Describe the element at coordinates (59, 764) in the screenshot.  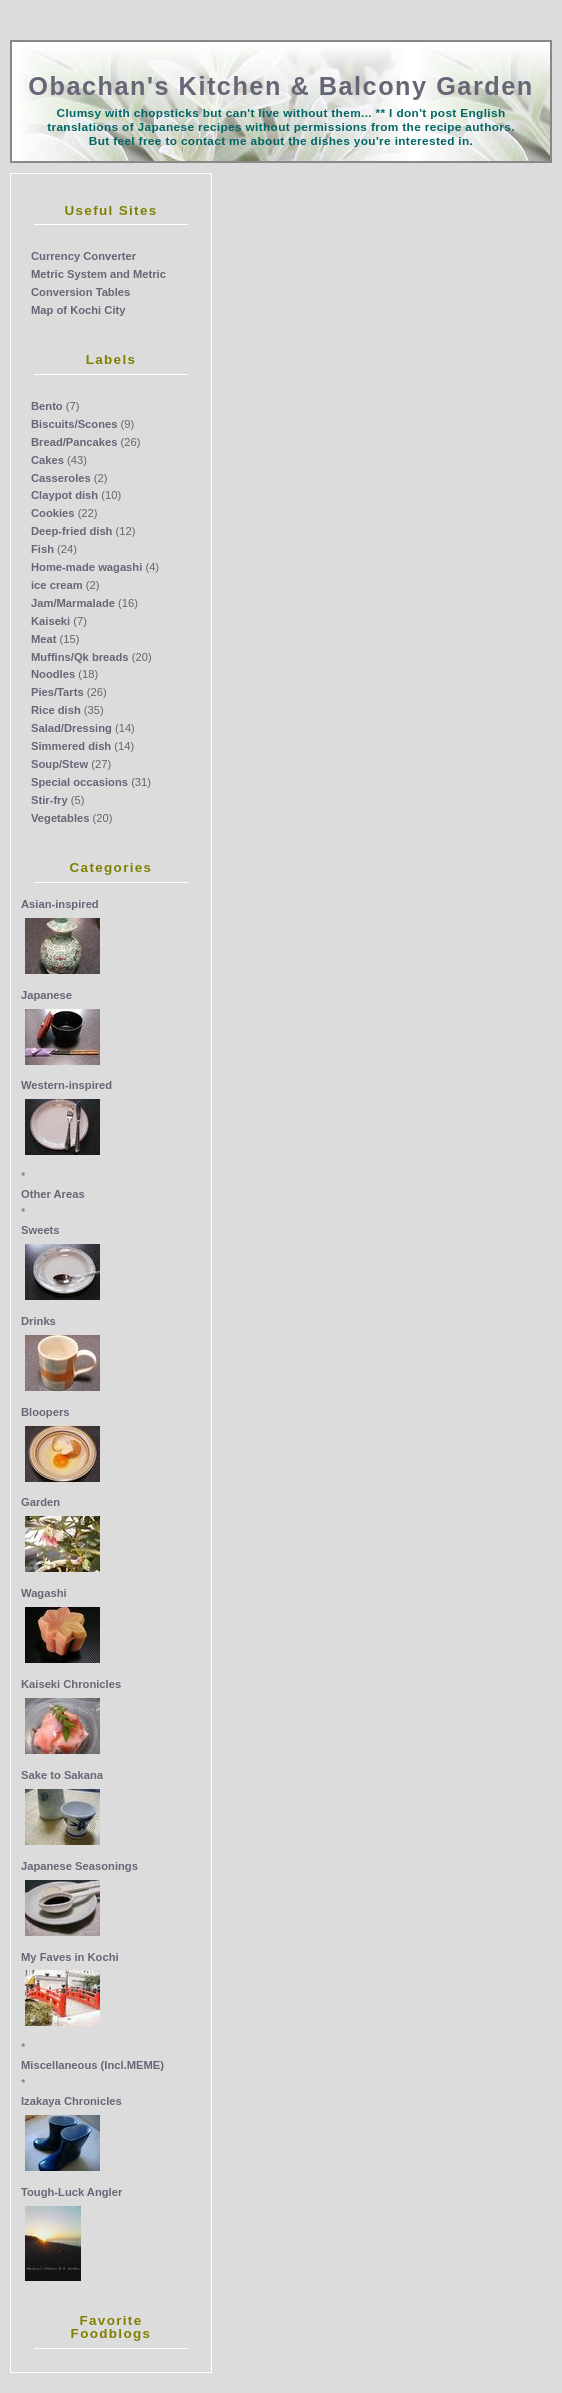
I see `Soup/Stew` at that location.